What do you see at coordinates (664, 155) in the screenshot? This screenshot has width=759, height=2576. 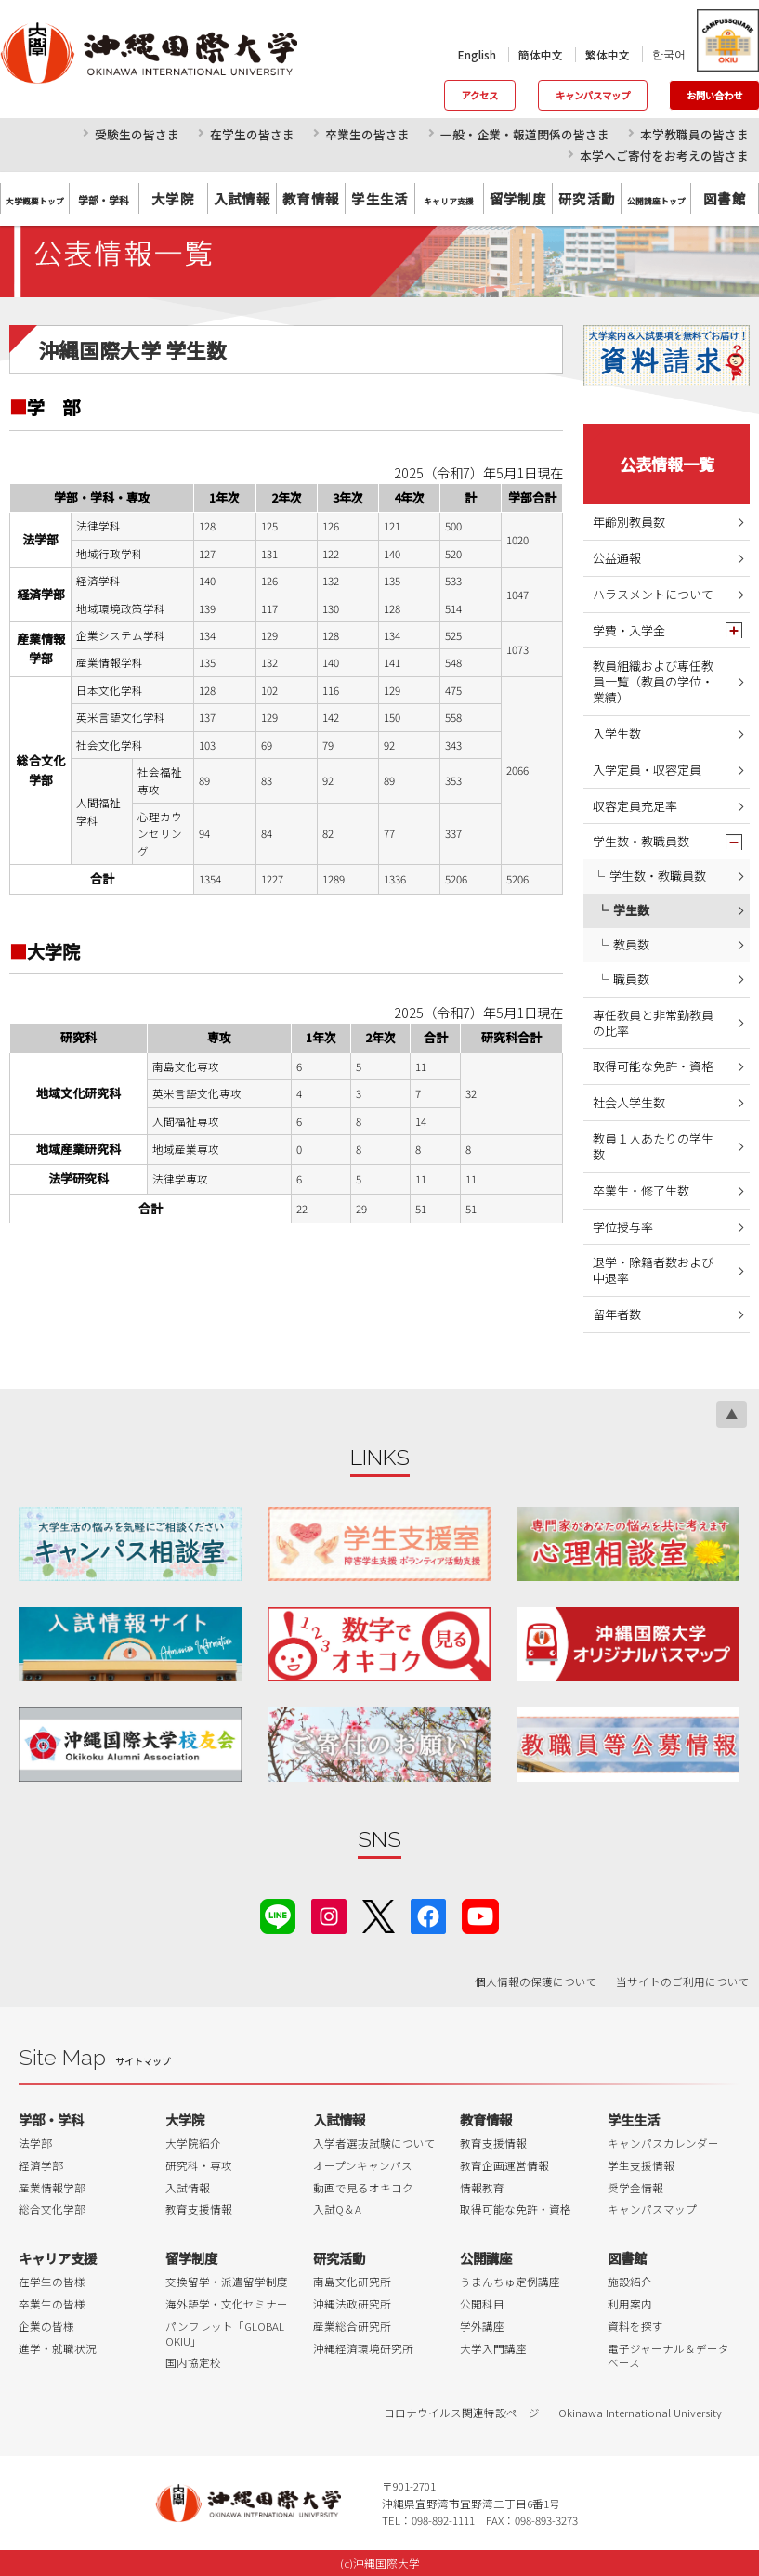 I see `本学へご寄付をお考えの皆さま` at bounding box center [664, 155].